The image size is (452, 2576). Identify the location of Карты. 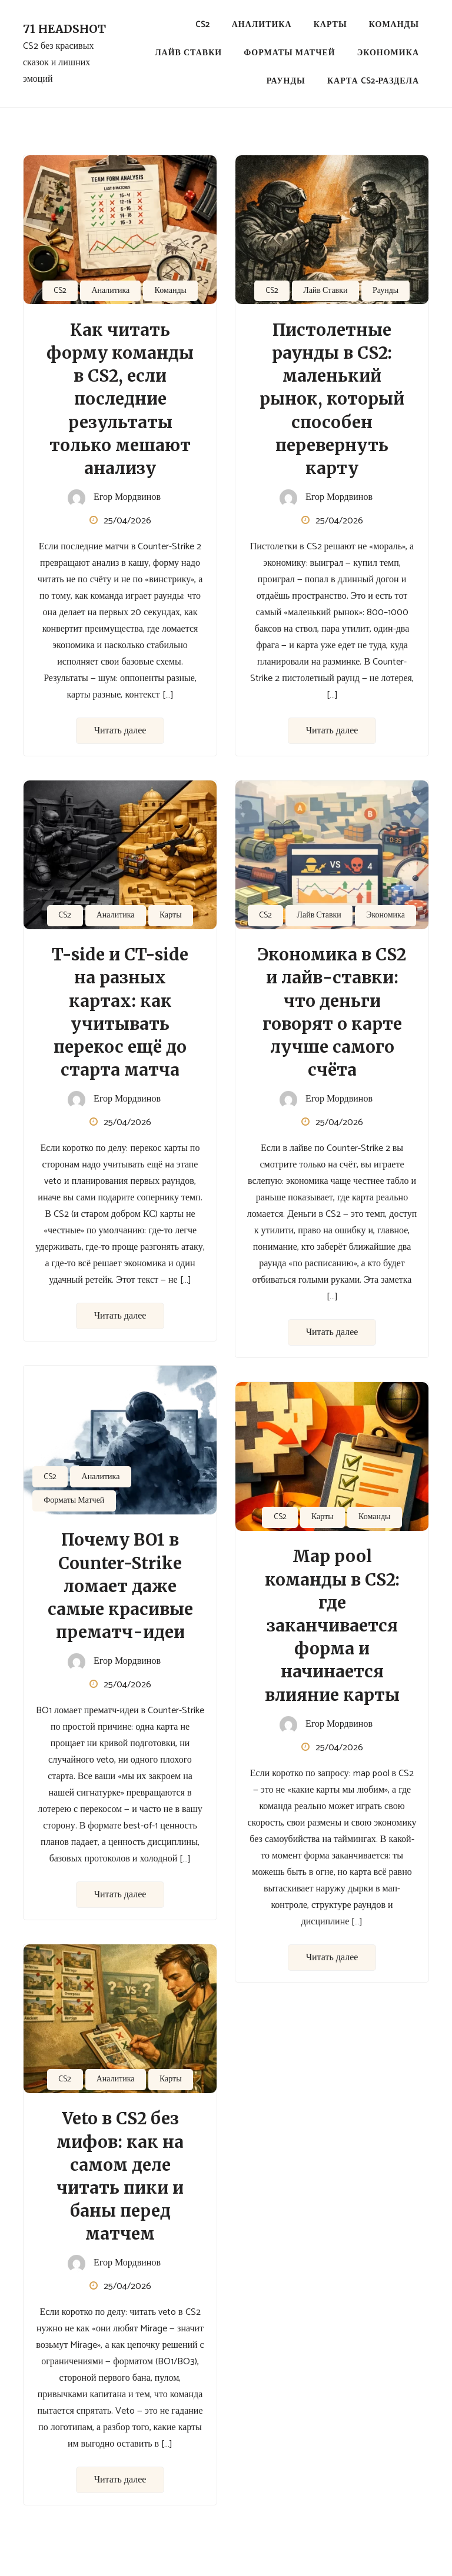
(330, 25).